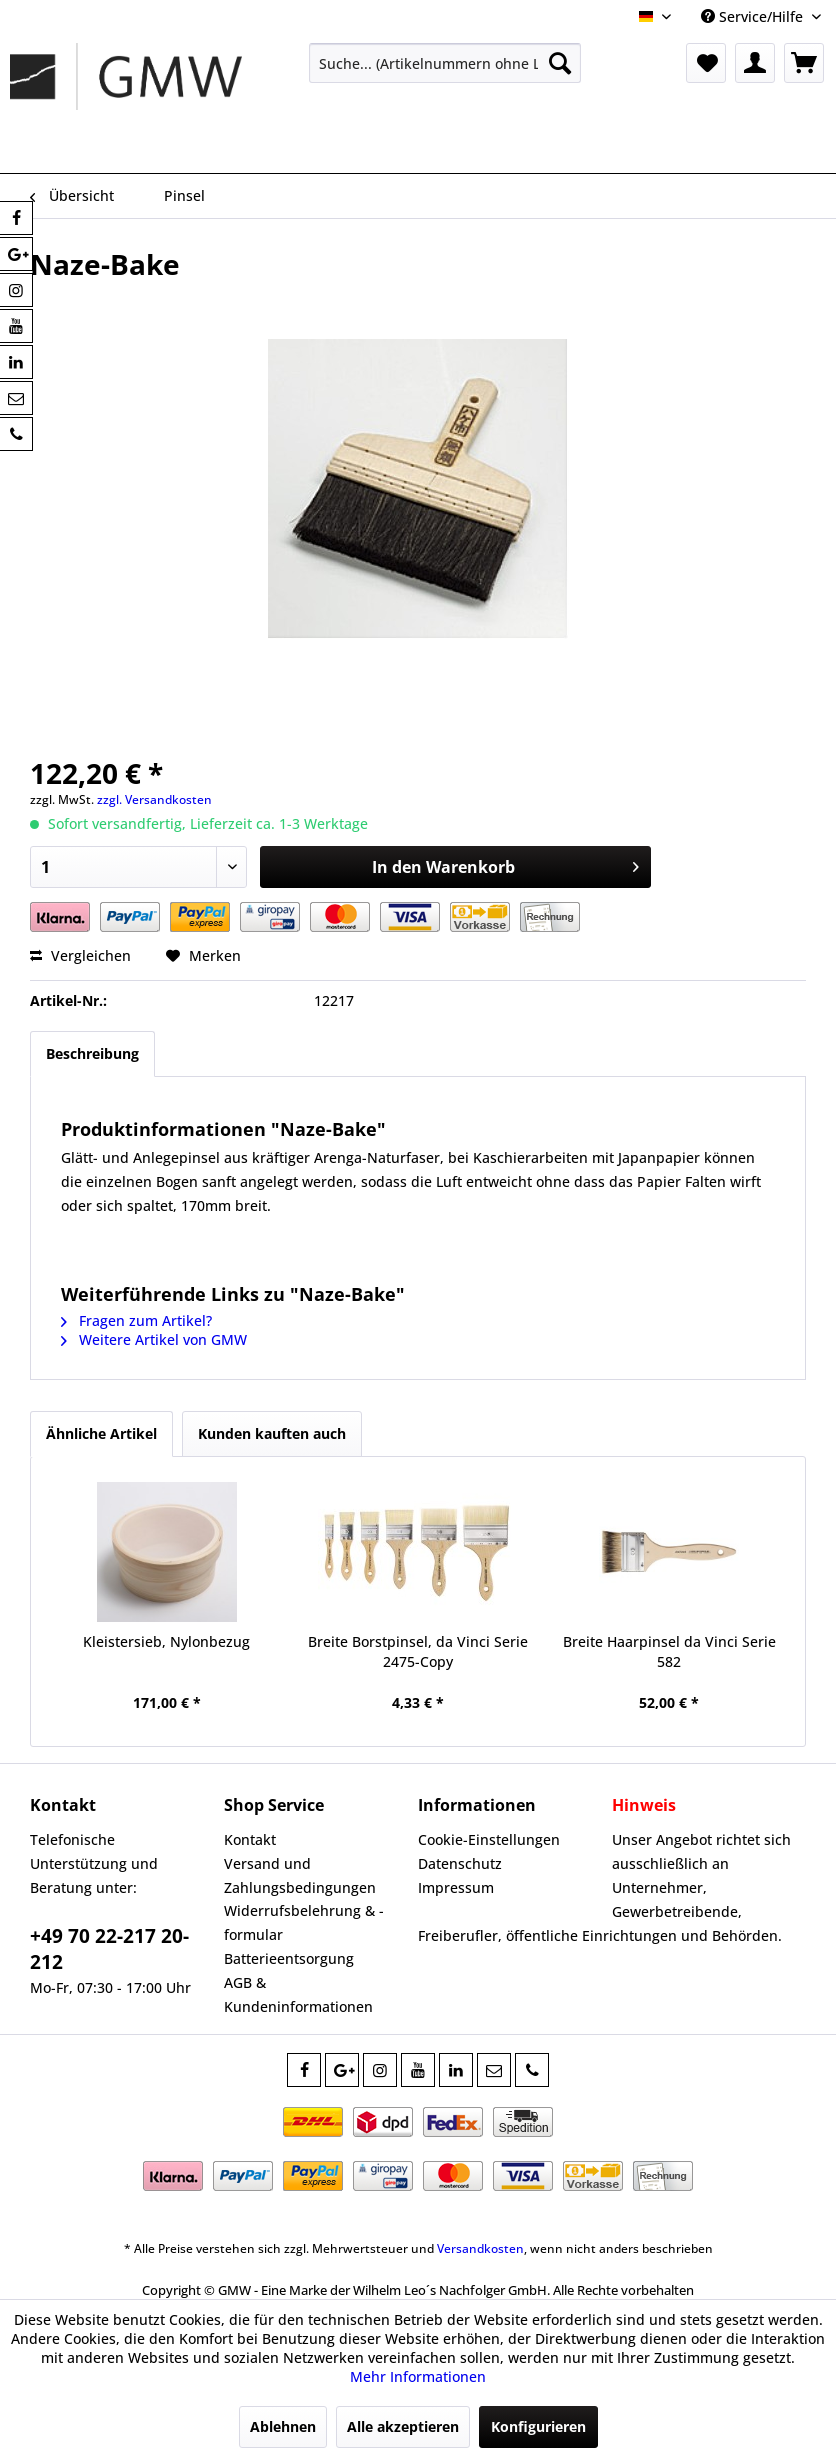 The height and width of the screenshot is (2458, 836). I want to click on AGB & Kundeninformationen, so click(298, 1994).